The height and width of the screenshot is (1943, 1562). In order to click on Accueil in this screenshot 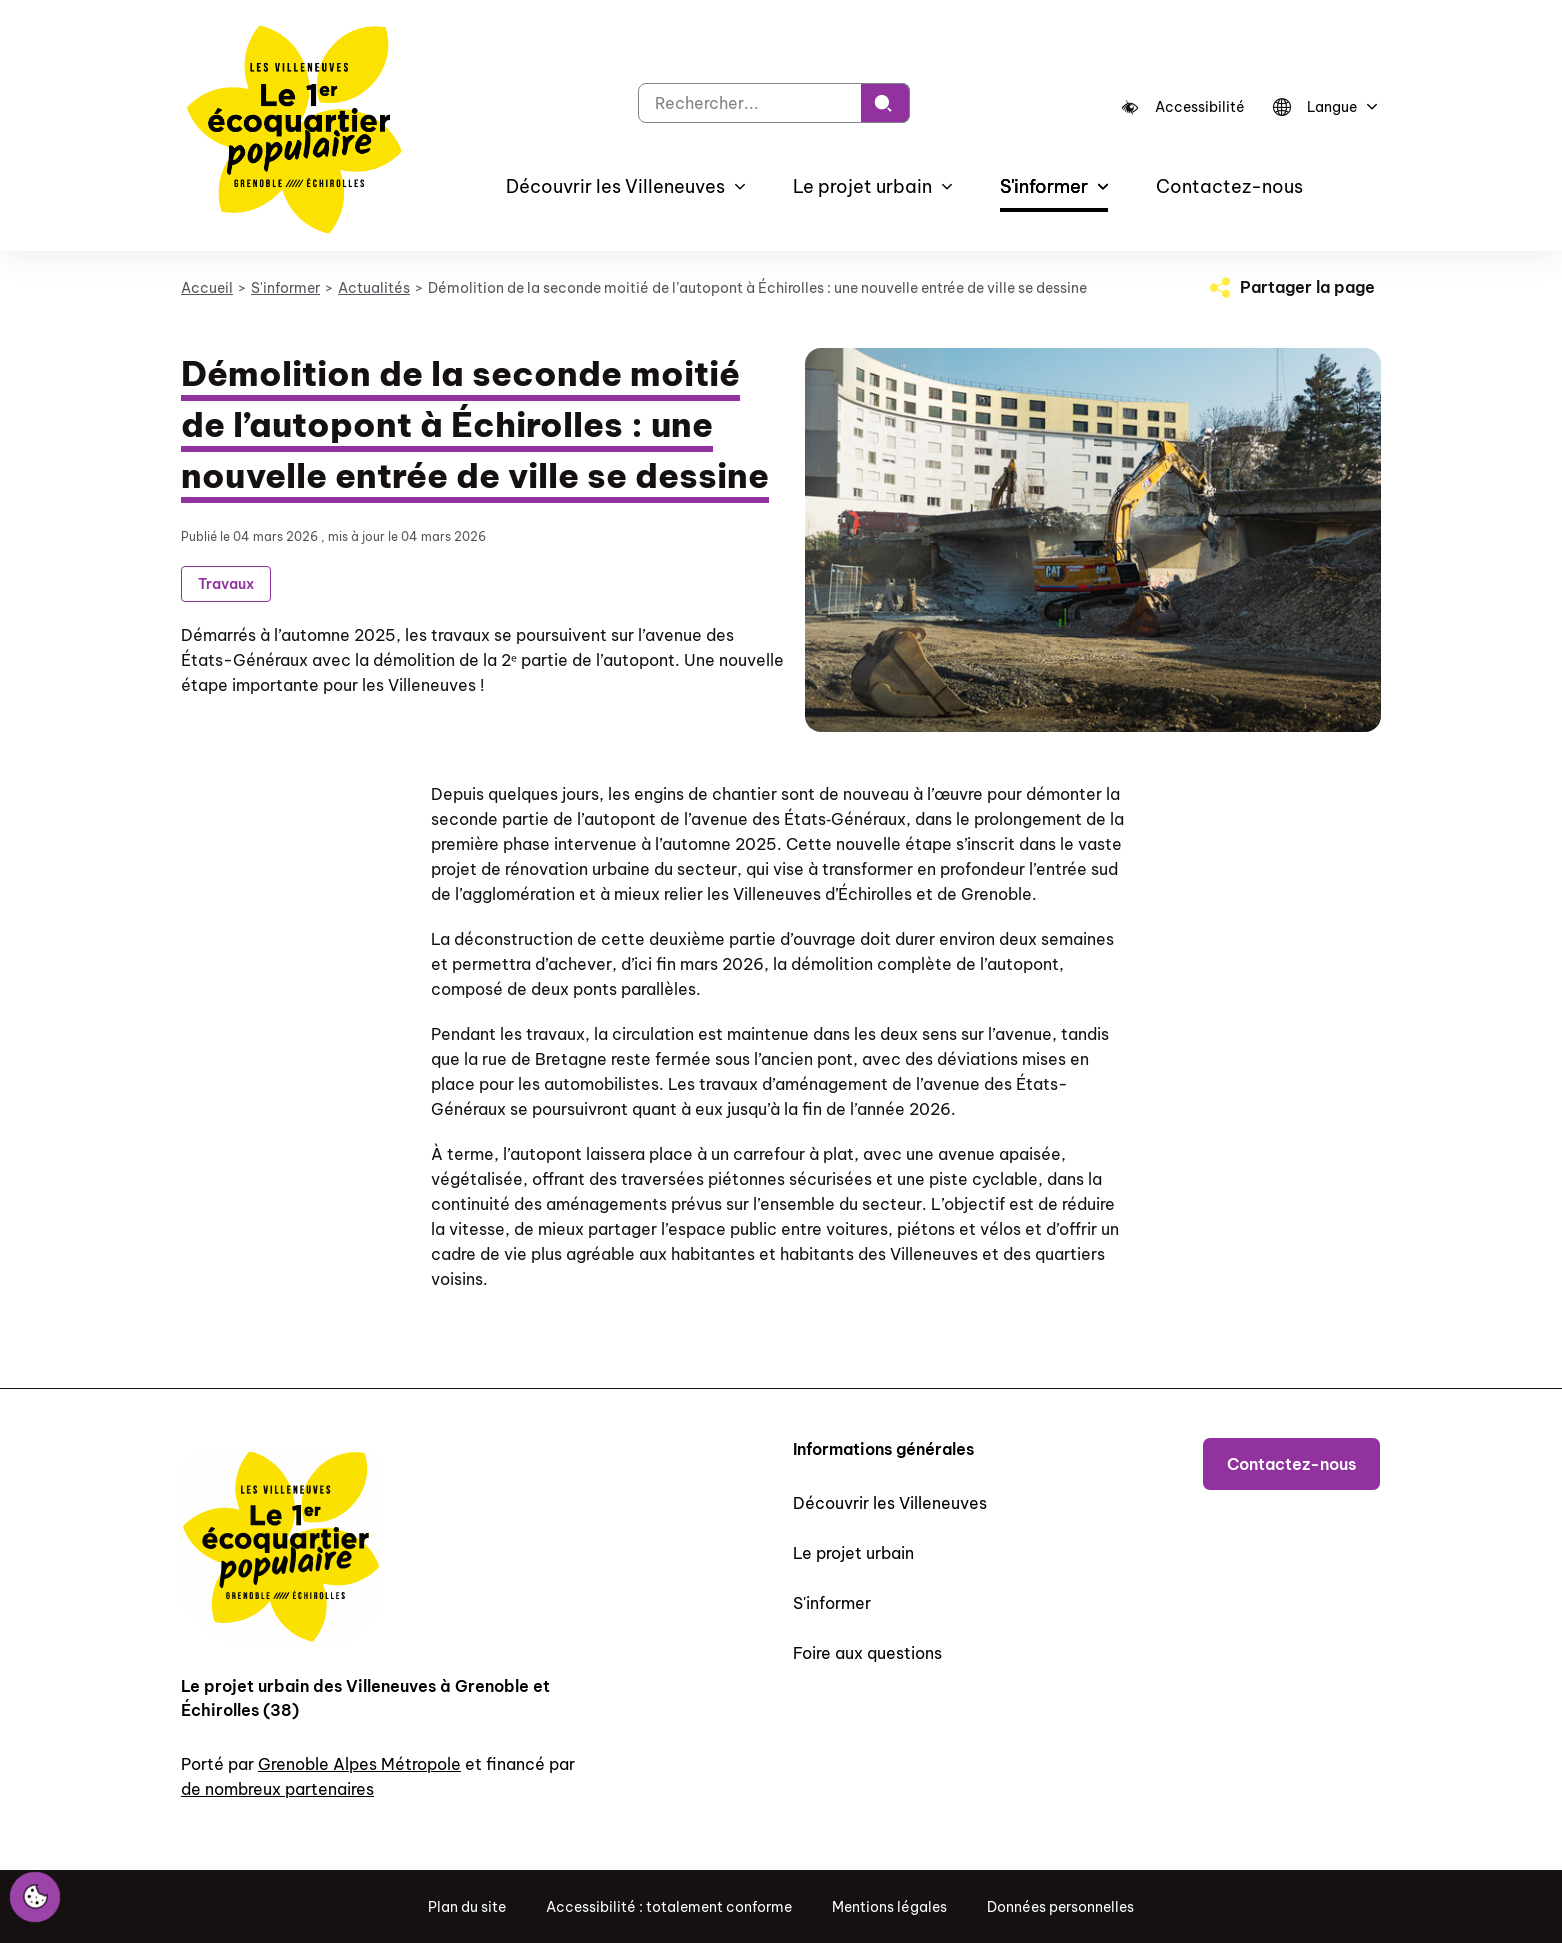, I will do `click(207, 288)`.